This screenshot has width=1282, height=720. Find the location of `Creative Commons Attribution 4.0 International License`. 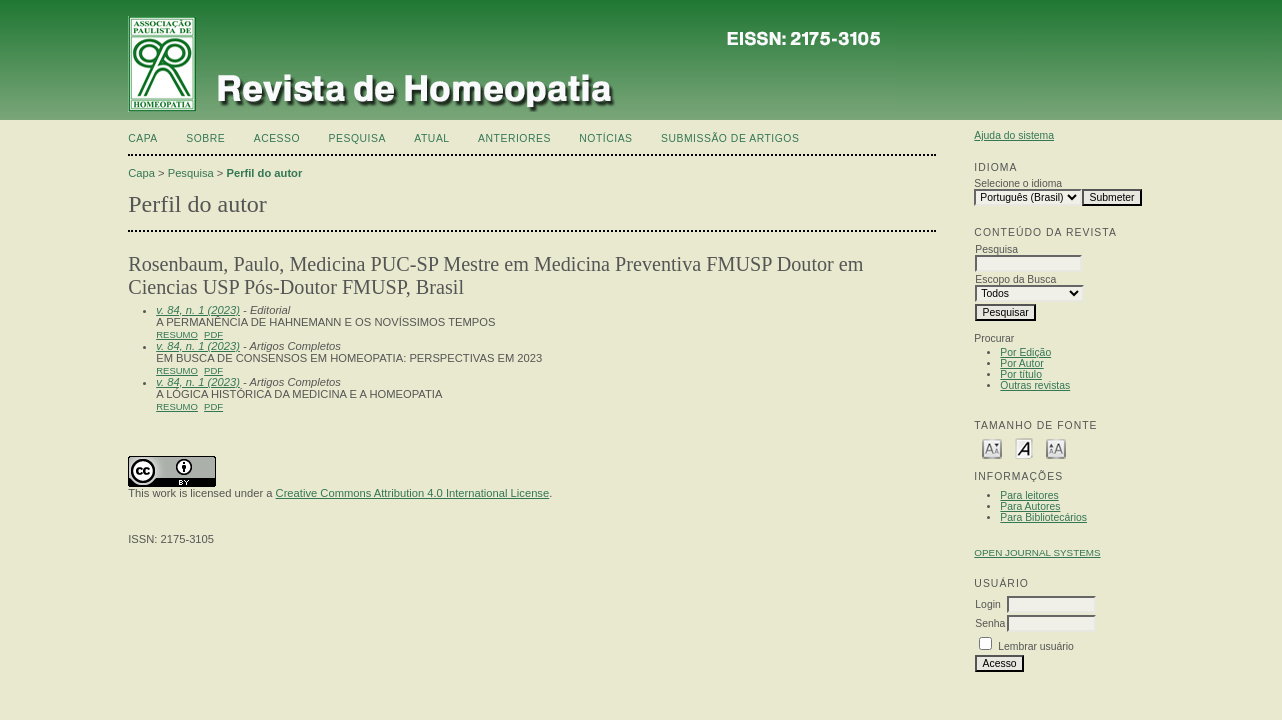

Creative Commons Attribution 4.0 International License is located at coordinates (413, 493).